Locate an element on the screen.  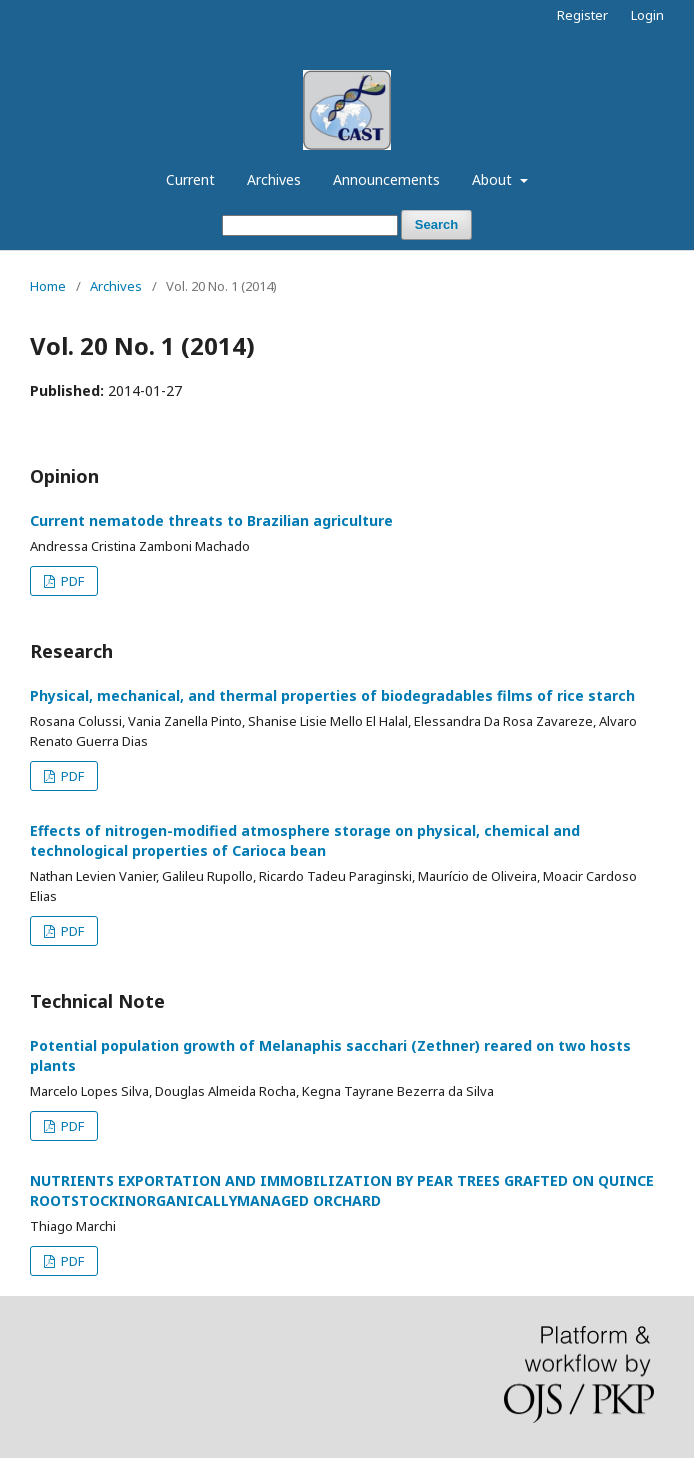
PDF is located at coordinates (71, 581).